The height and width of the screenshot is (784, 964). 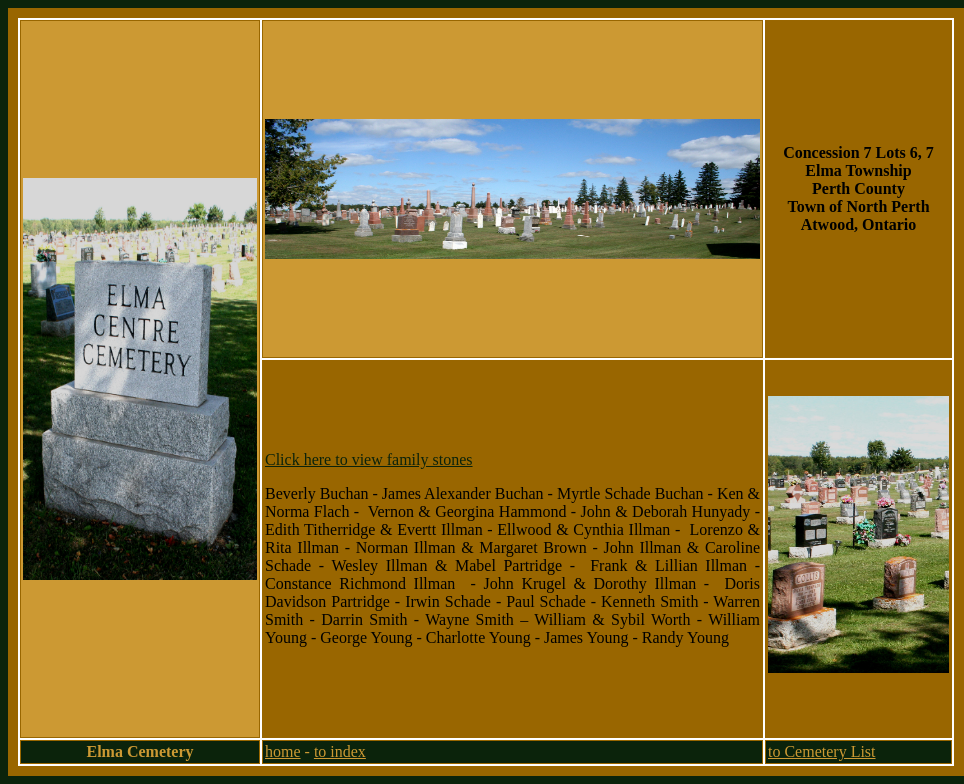 What do you see at coordinates (340, 751) in the screenshot?
I see `to index` at bounding box center [340, 751].